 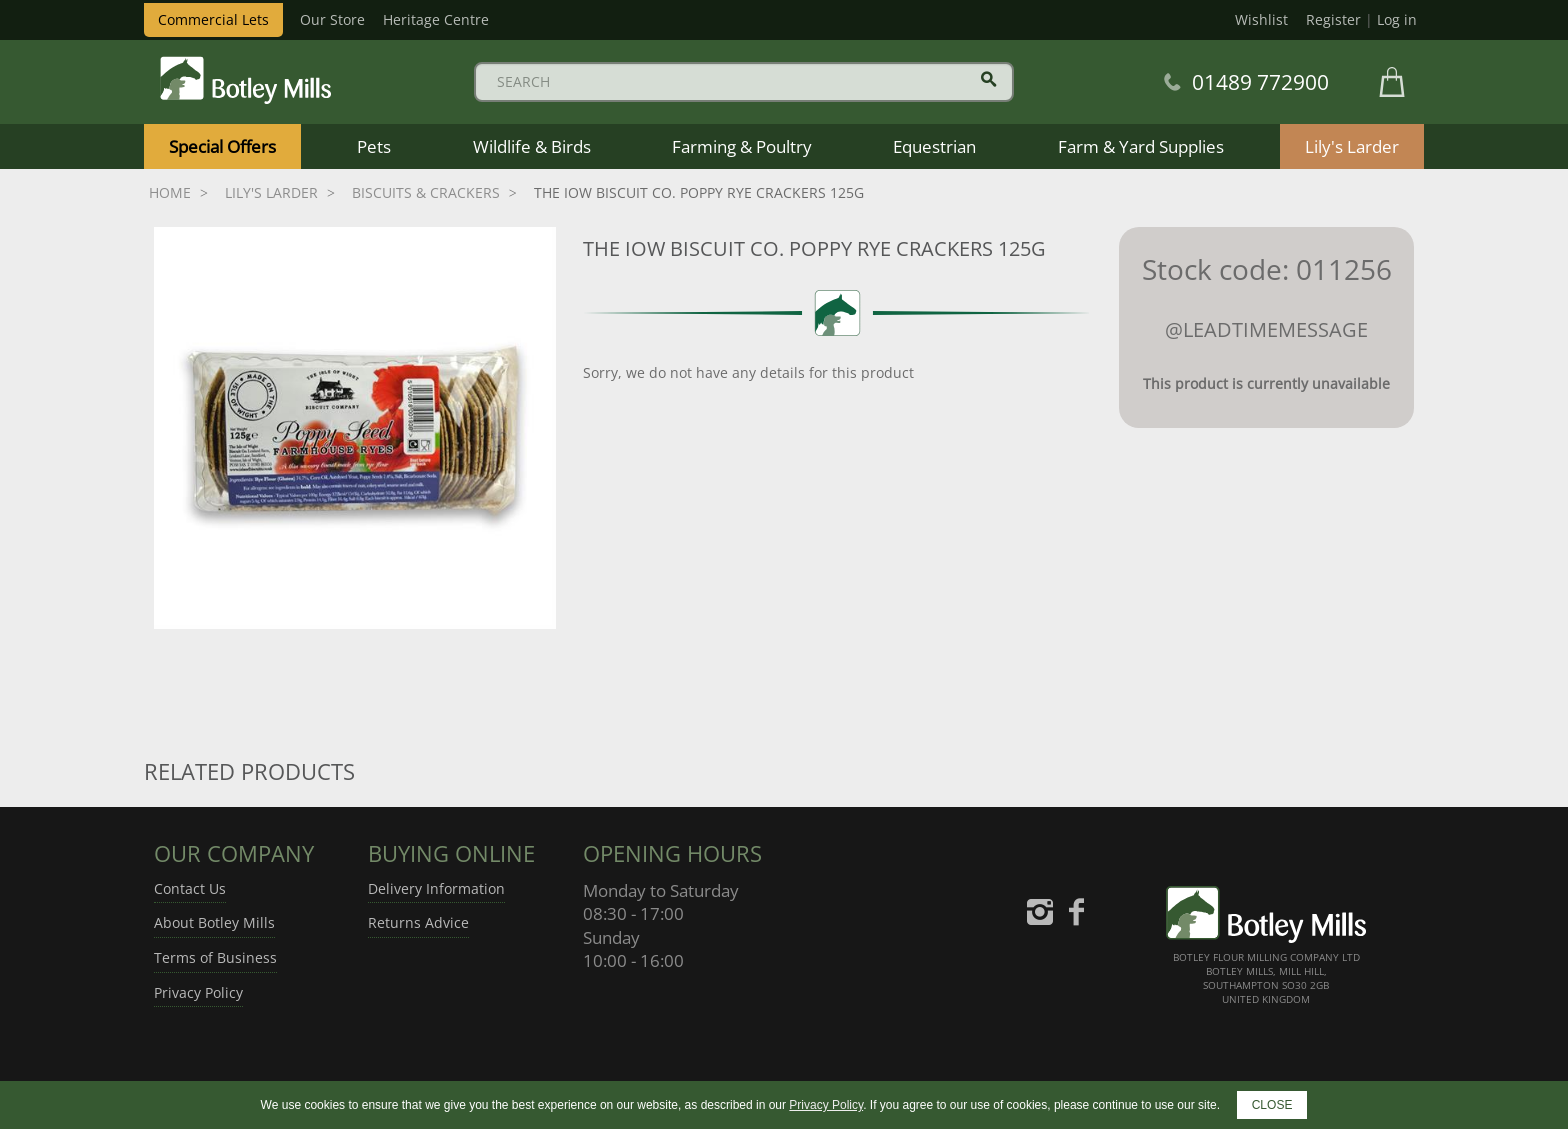 I want to click on Heritage Centre, so click(x=436, y=19).